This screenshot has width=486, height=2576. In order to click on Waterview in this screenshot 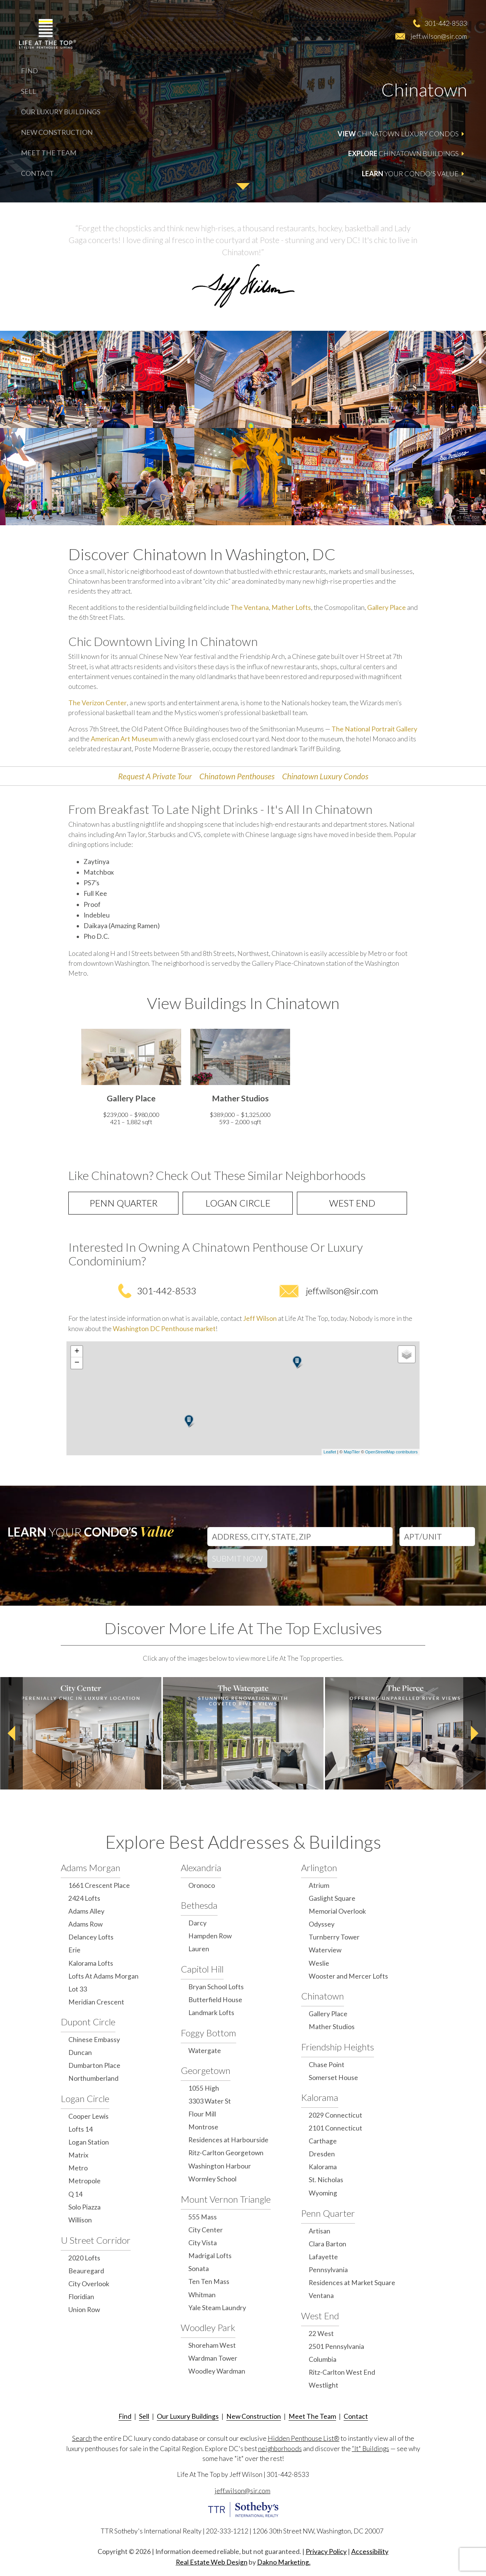, I will do `click(325, 1950)`.